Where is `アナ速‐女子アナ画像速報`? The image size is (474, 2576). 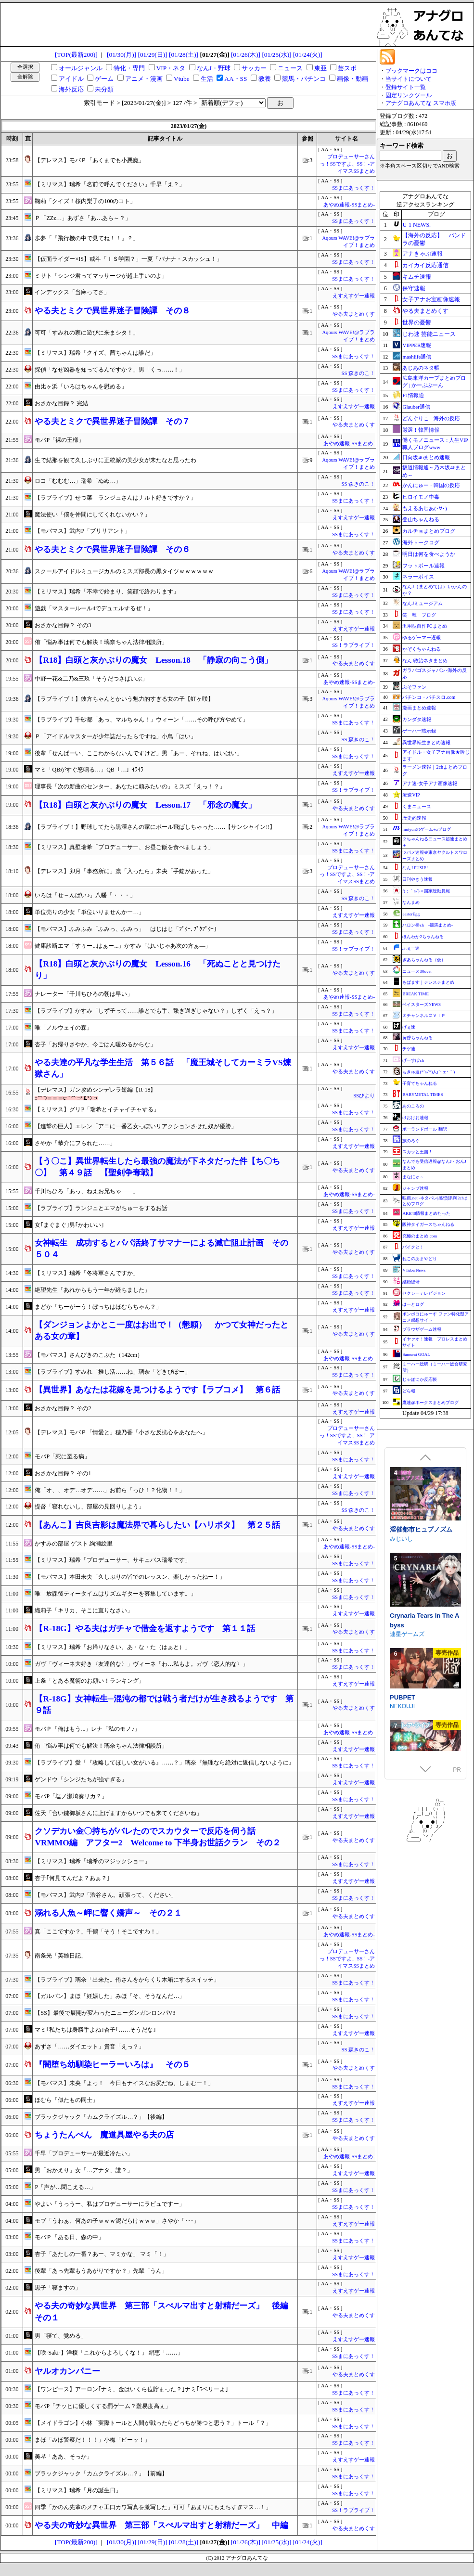 アナ速‐女子アナ画像速報 is located at coordinates (429, 783).